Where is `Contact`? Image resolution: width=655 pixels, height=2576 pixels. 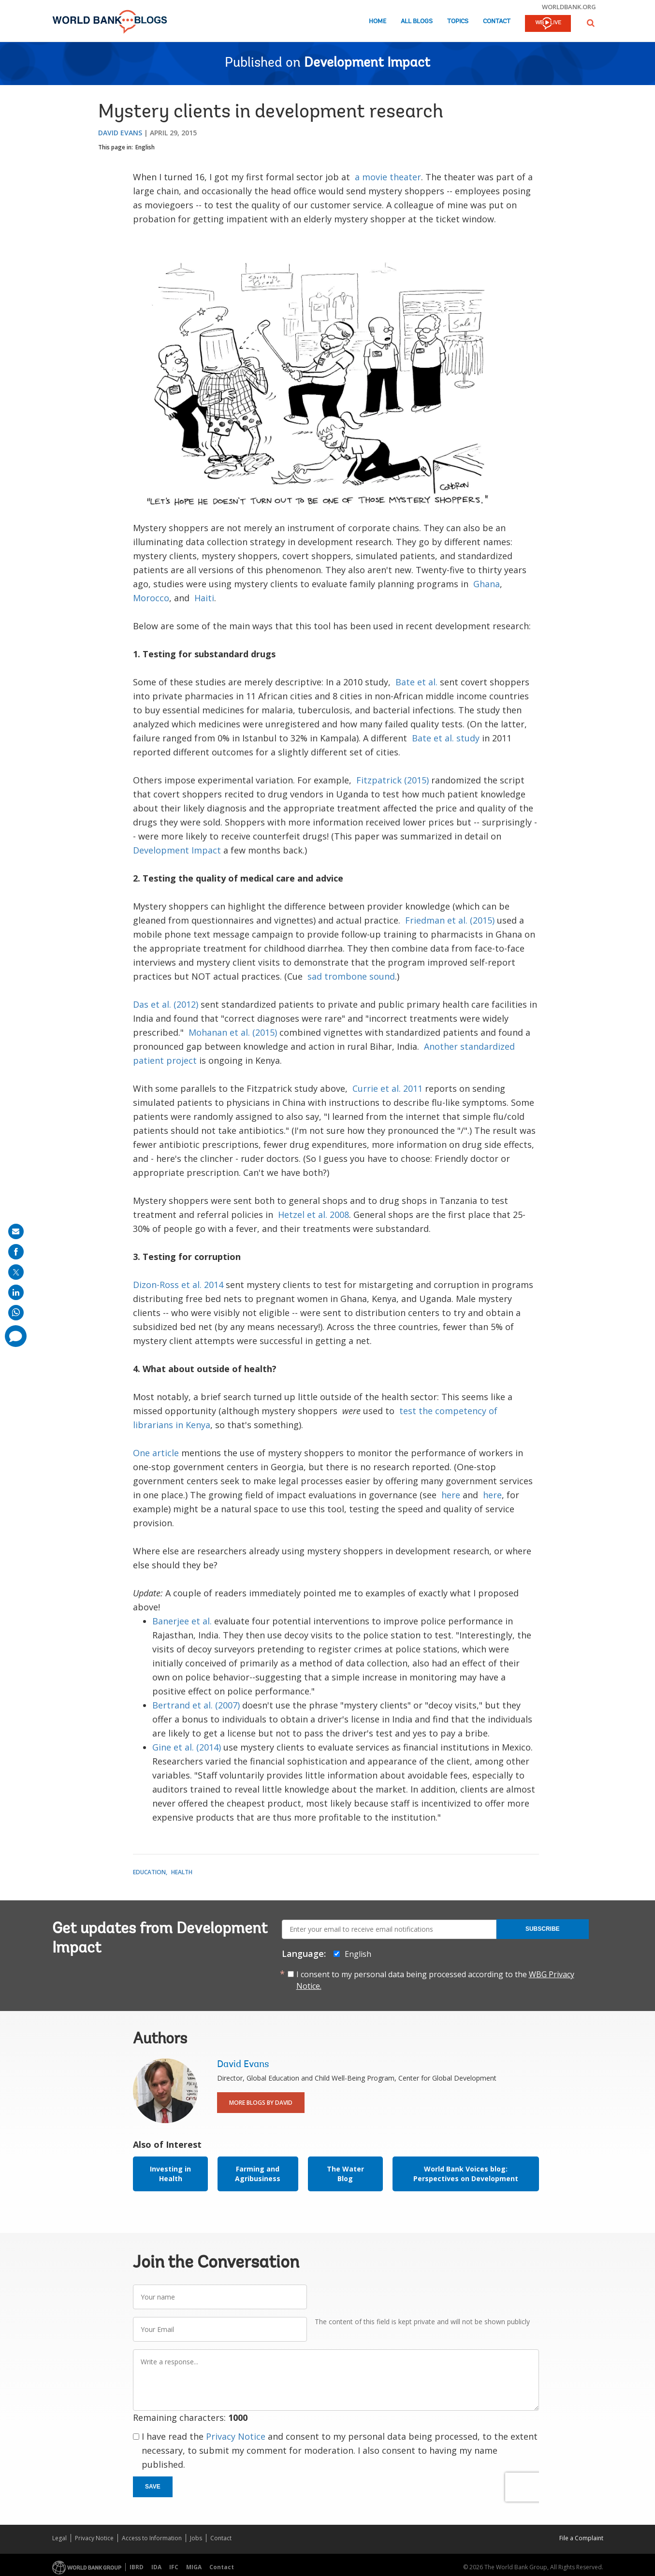
Contact is located at coordinates (496, 21).